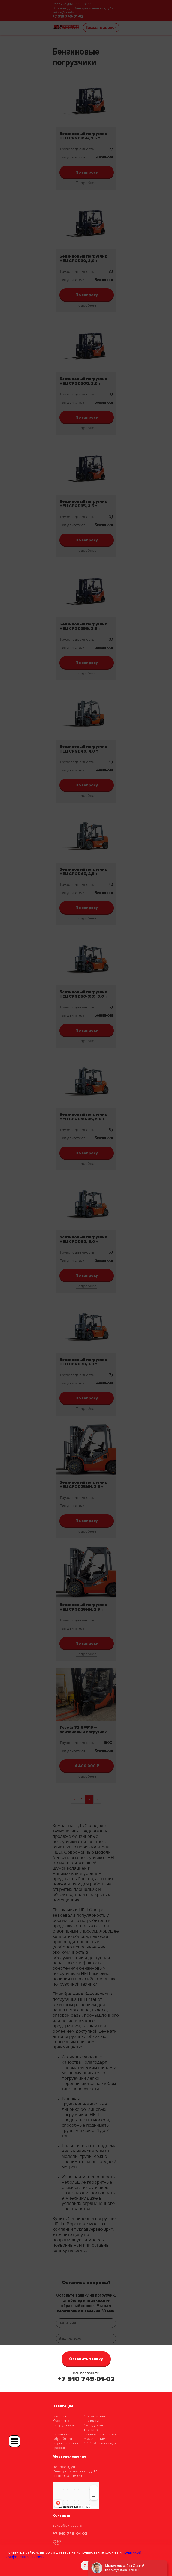 This screenshot has height=2576, width=172. What do you see at coordinates (101, 2439) in the screenshot?
I see `Пользовательское соглашение ООО «Евросклад»` at bounding box center [101, 2439].